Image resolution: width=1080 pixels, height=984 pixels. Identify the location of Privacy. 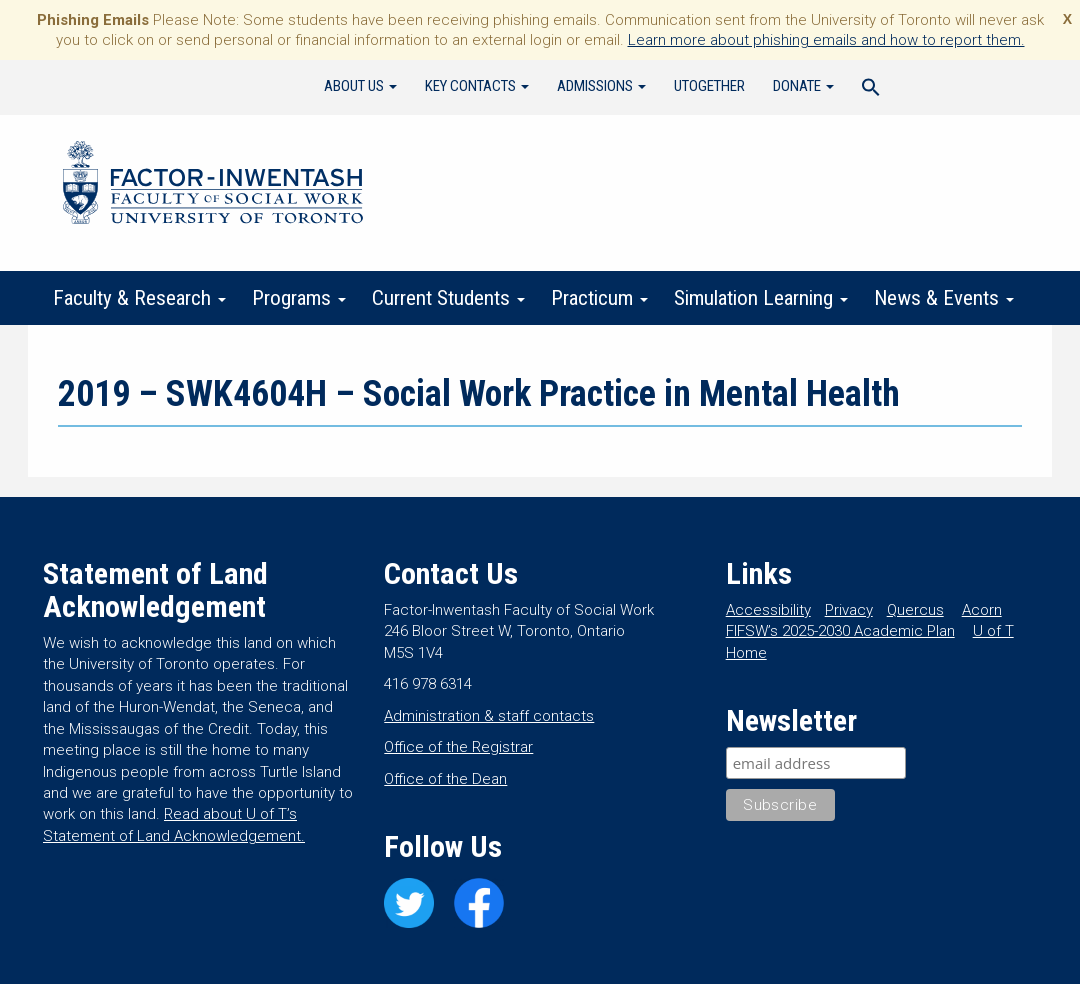
(849, 610).